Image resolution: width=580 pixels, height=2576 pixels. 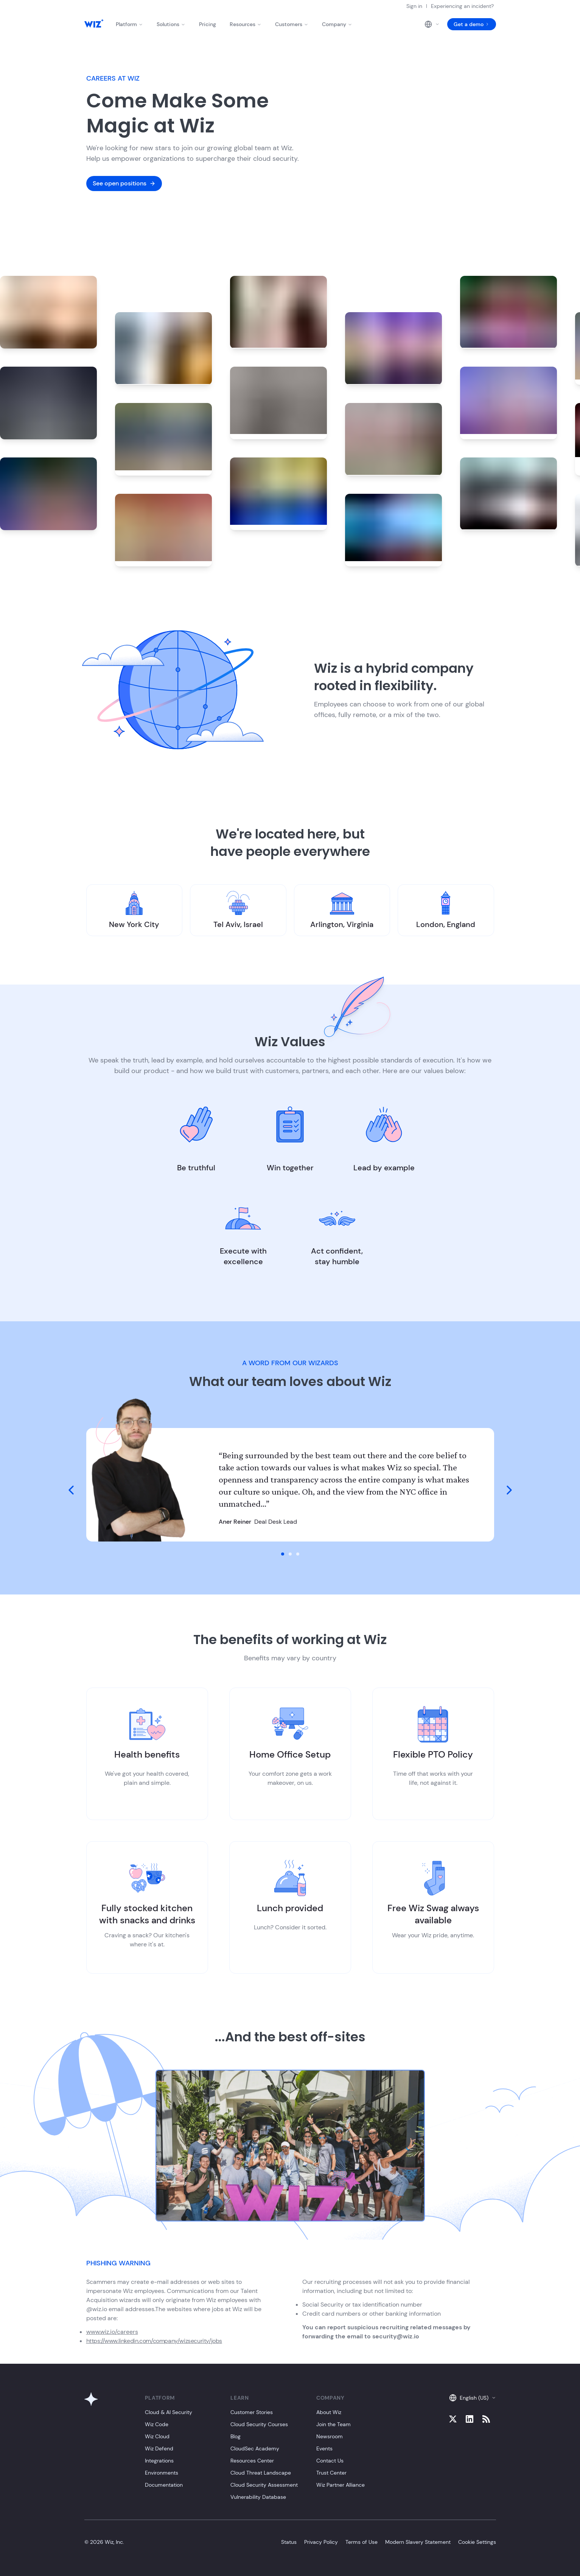 I want to click on Cloud Security Courses, so click(x=259, y=2424).